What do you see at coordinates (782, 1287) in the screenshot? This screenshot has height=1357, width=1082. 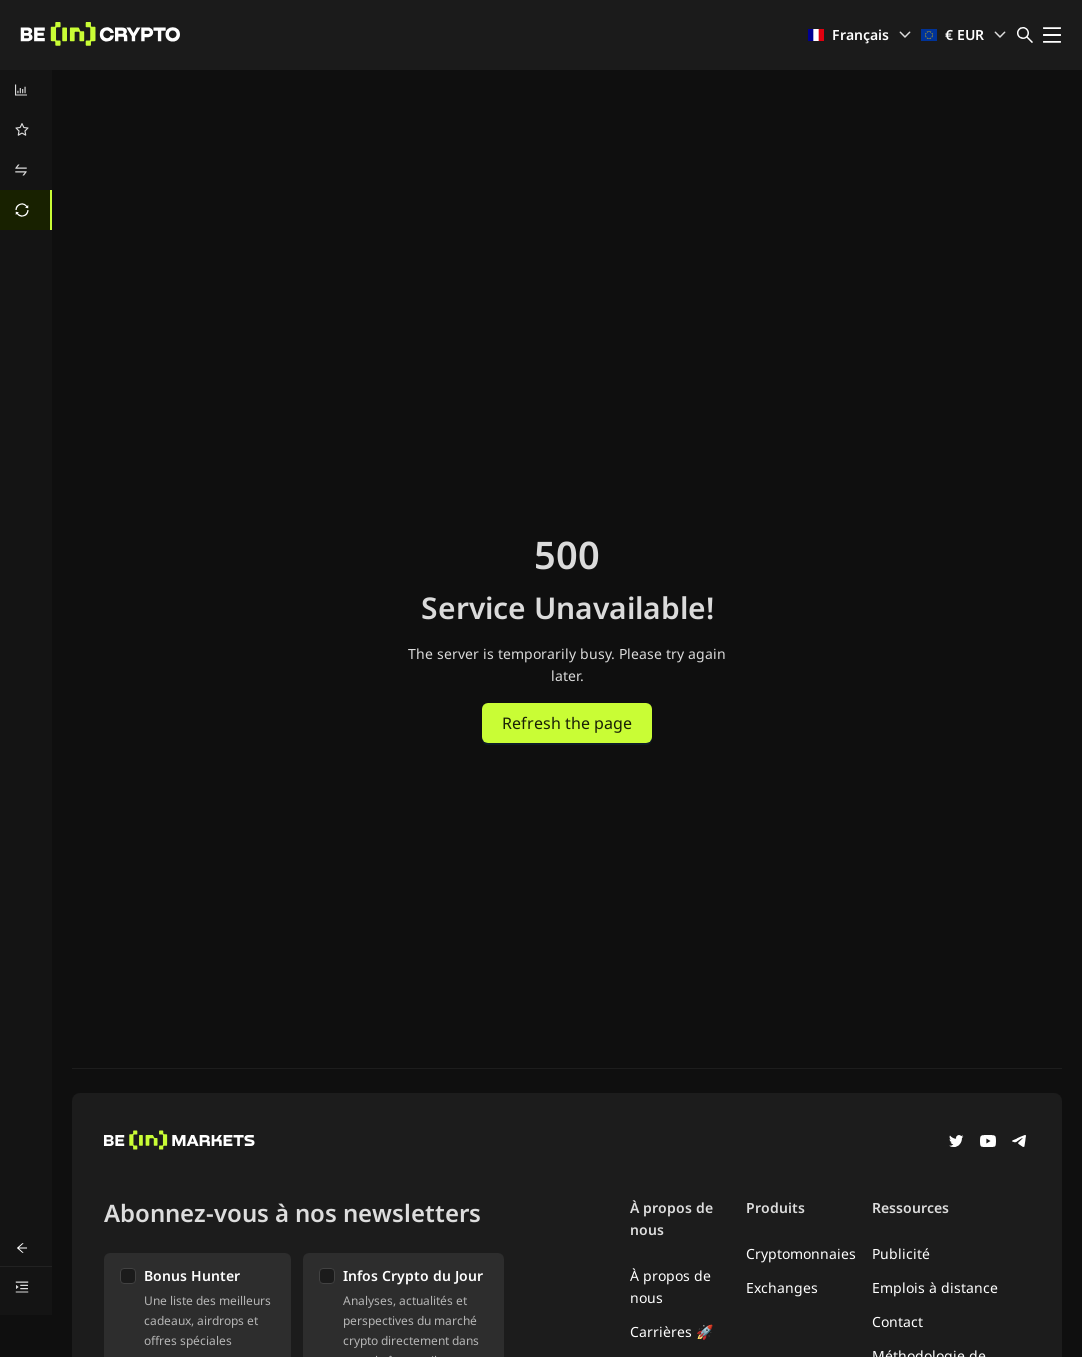 I see `Exchanges` at bounding box center [782, 1287].